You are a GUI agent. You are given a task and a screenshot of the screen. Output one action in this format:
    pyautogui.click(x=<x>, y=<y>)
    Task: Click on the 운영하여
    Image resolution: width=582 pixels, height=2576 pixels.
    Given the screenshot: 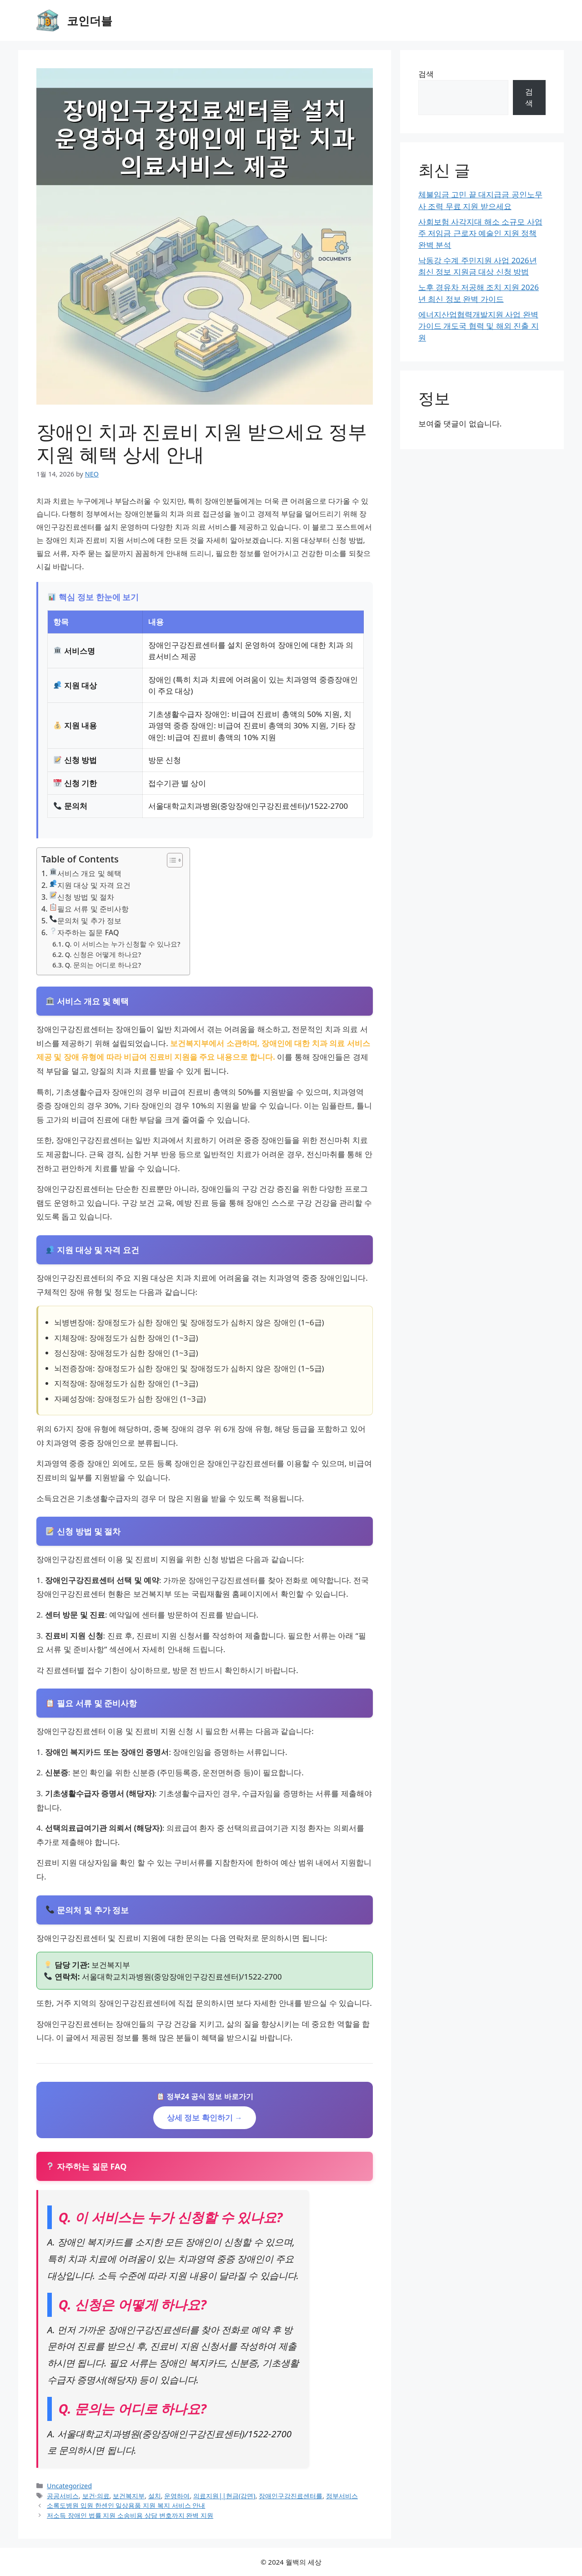 What is the action you would take?
    pyautogui.click(x=177, y=2495)
    